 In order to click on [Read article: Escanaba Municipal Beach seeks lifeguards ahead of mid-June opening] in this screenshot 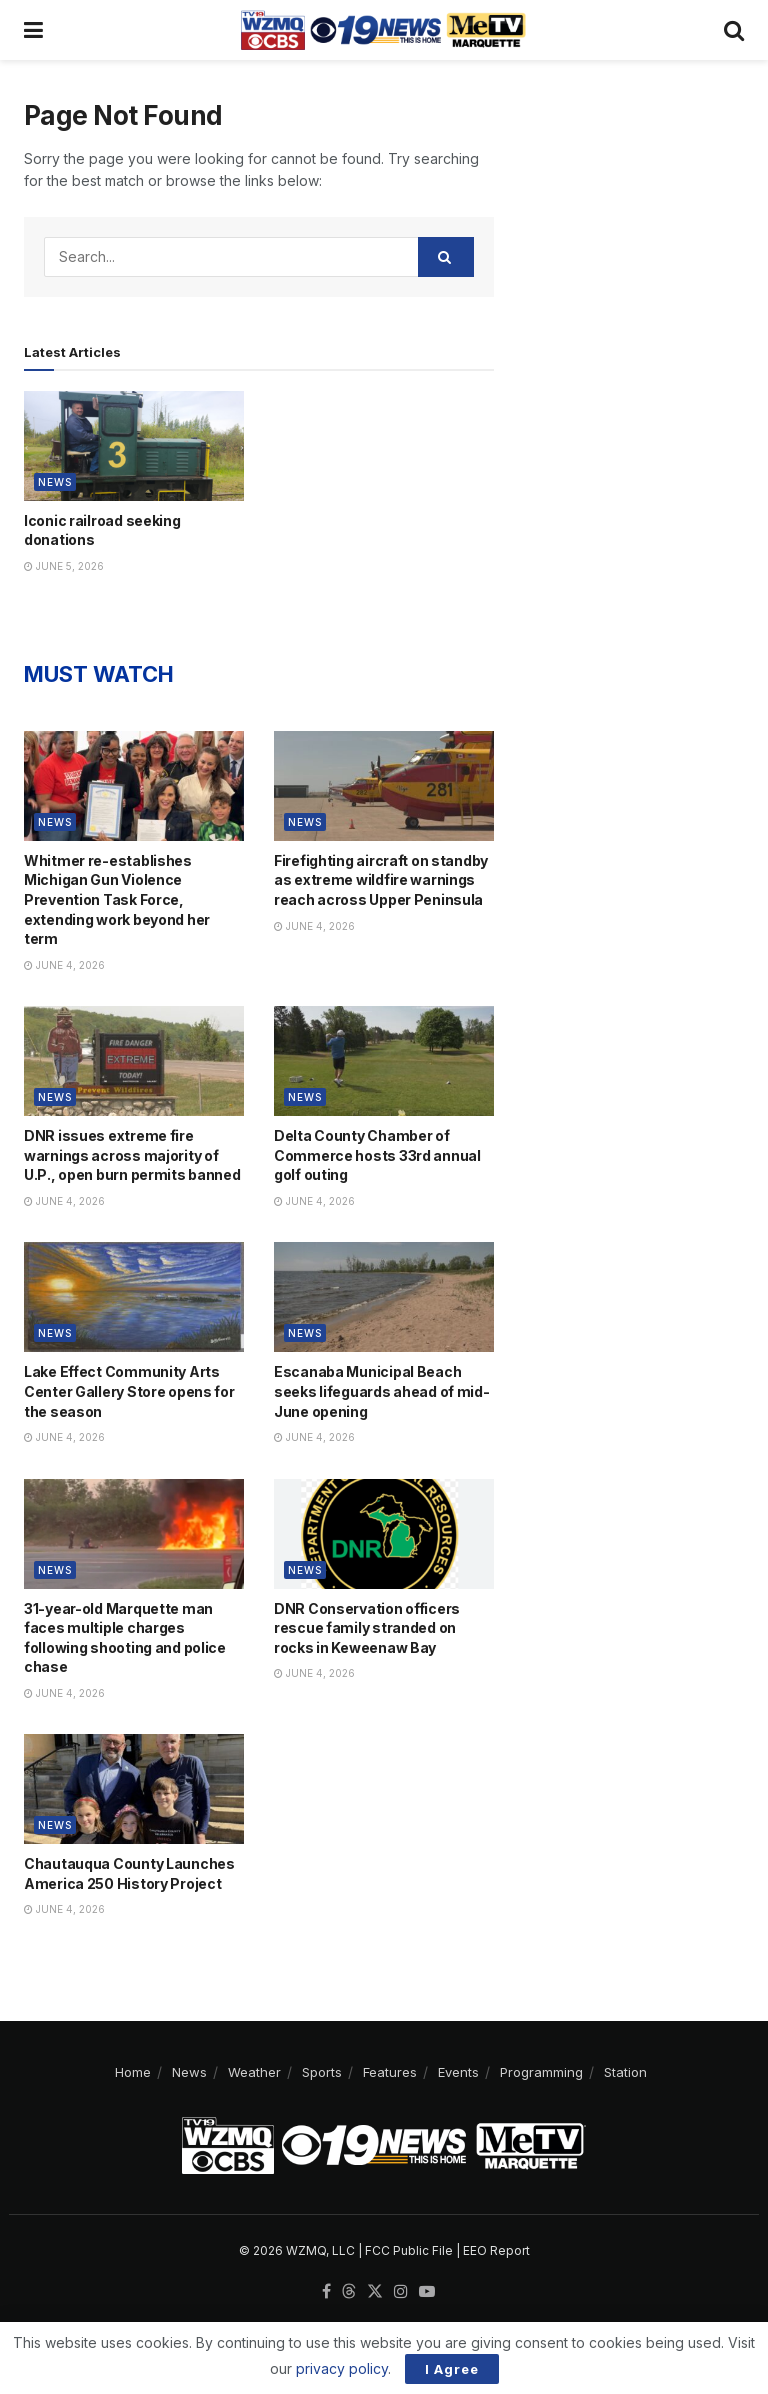, I will do `click(384, 1297)`.